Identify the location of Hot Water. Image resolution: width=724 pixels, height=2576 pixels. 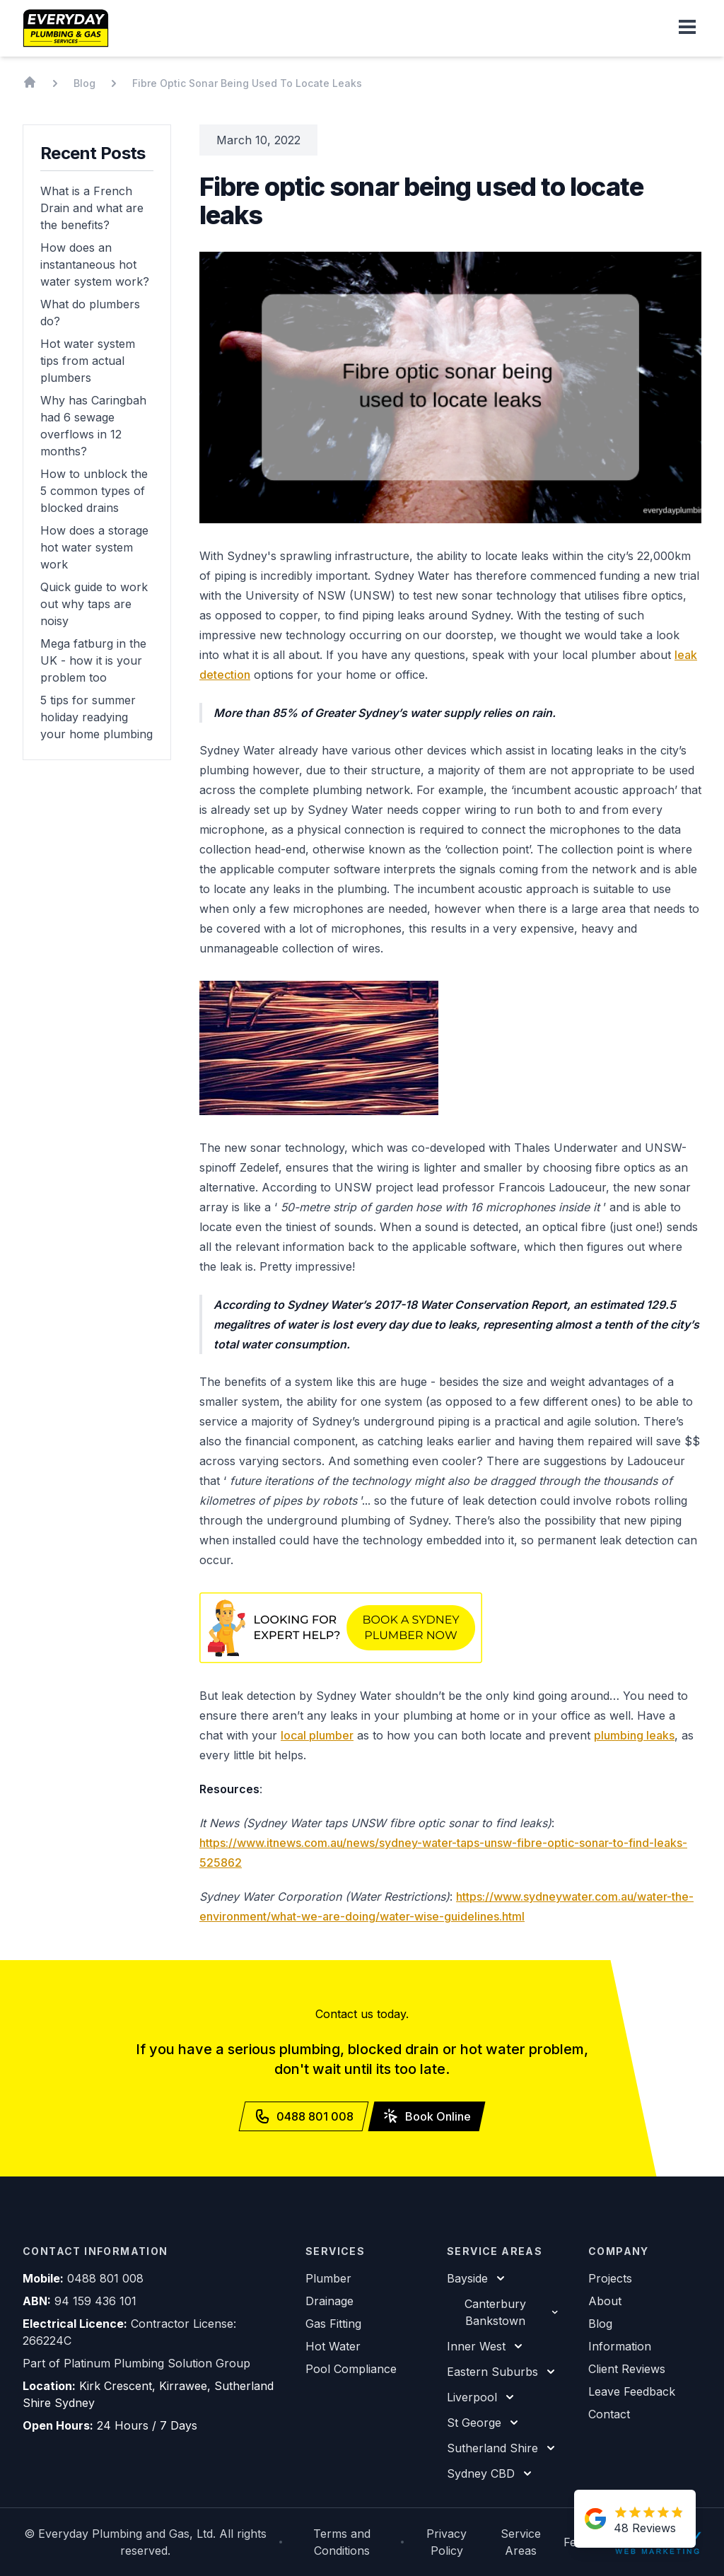
(333, 2346).